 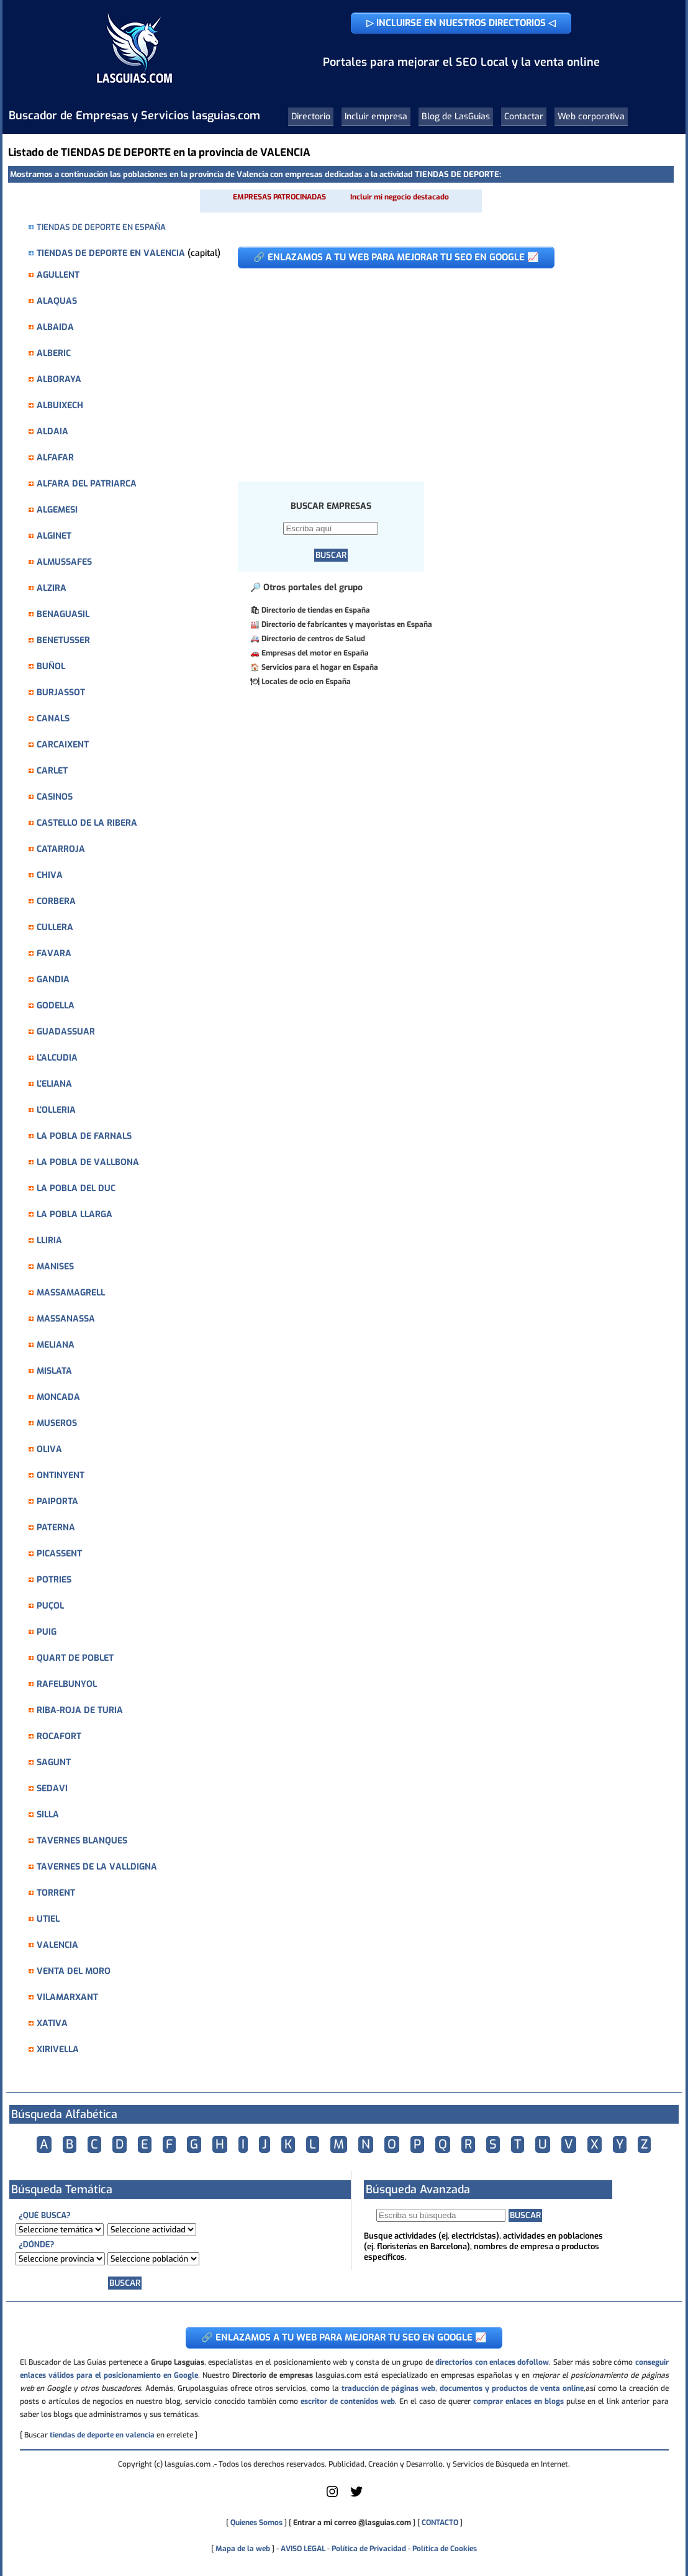 What do you see at coordinates (55, 927) in the screenshot?
I see `CULLERA` at bounding box center [55, 927].